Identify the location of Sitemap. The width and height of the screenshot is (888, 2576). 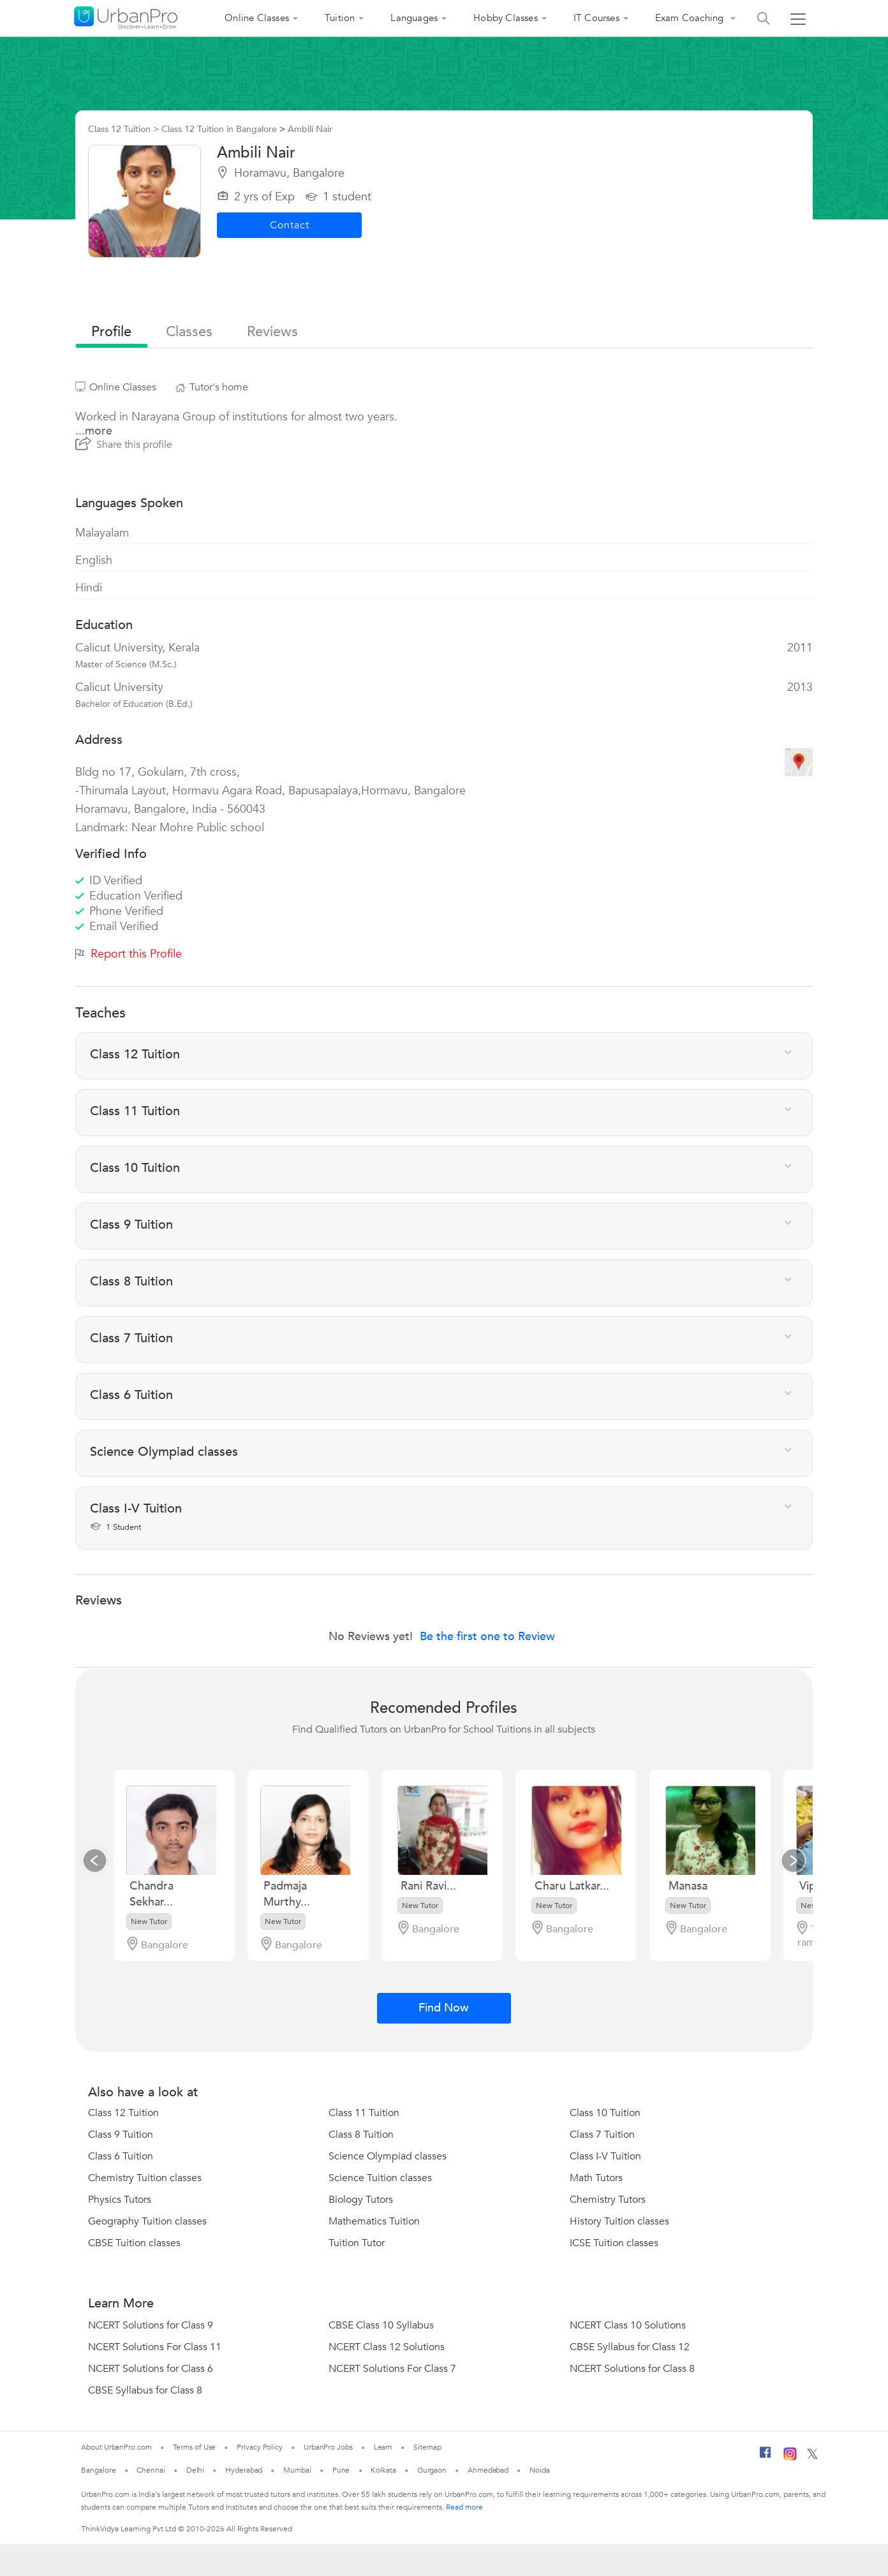
(427, 2447).